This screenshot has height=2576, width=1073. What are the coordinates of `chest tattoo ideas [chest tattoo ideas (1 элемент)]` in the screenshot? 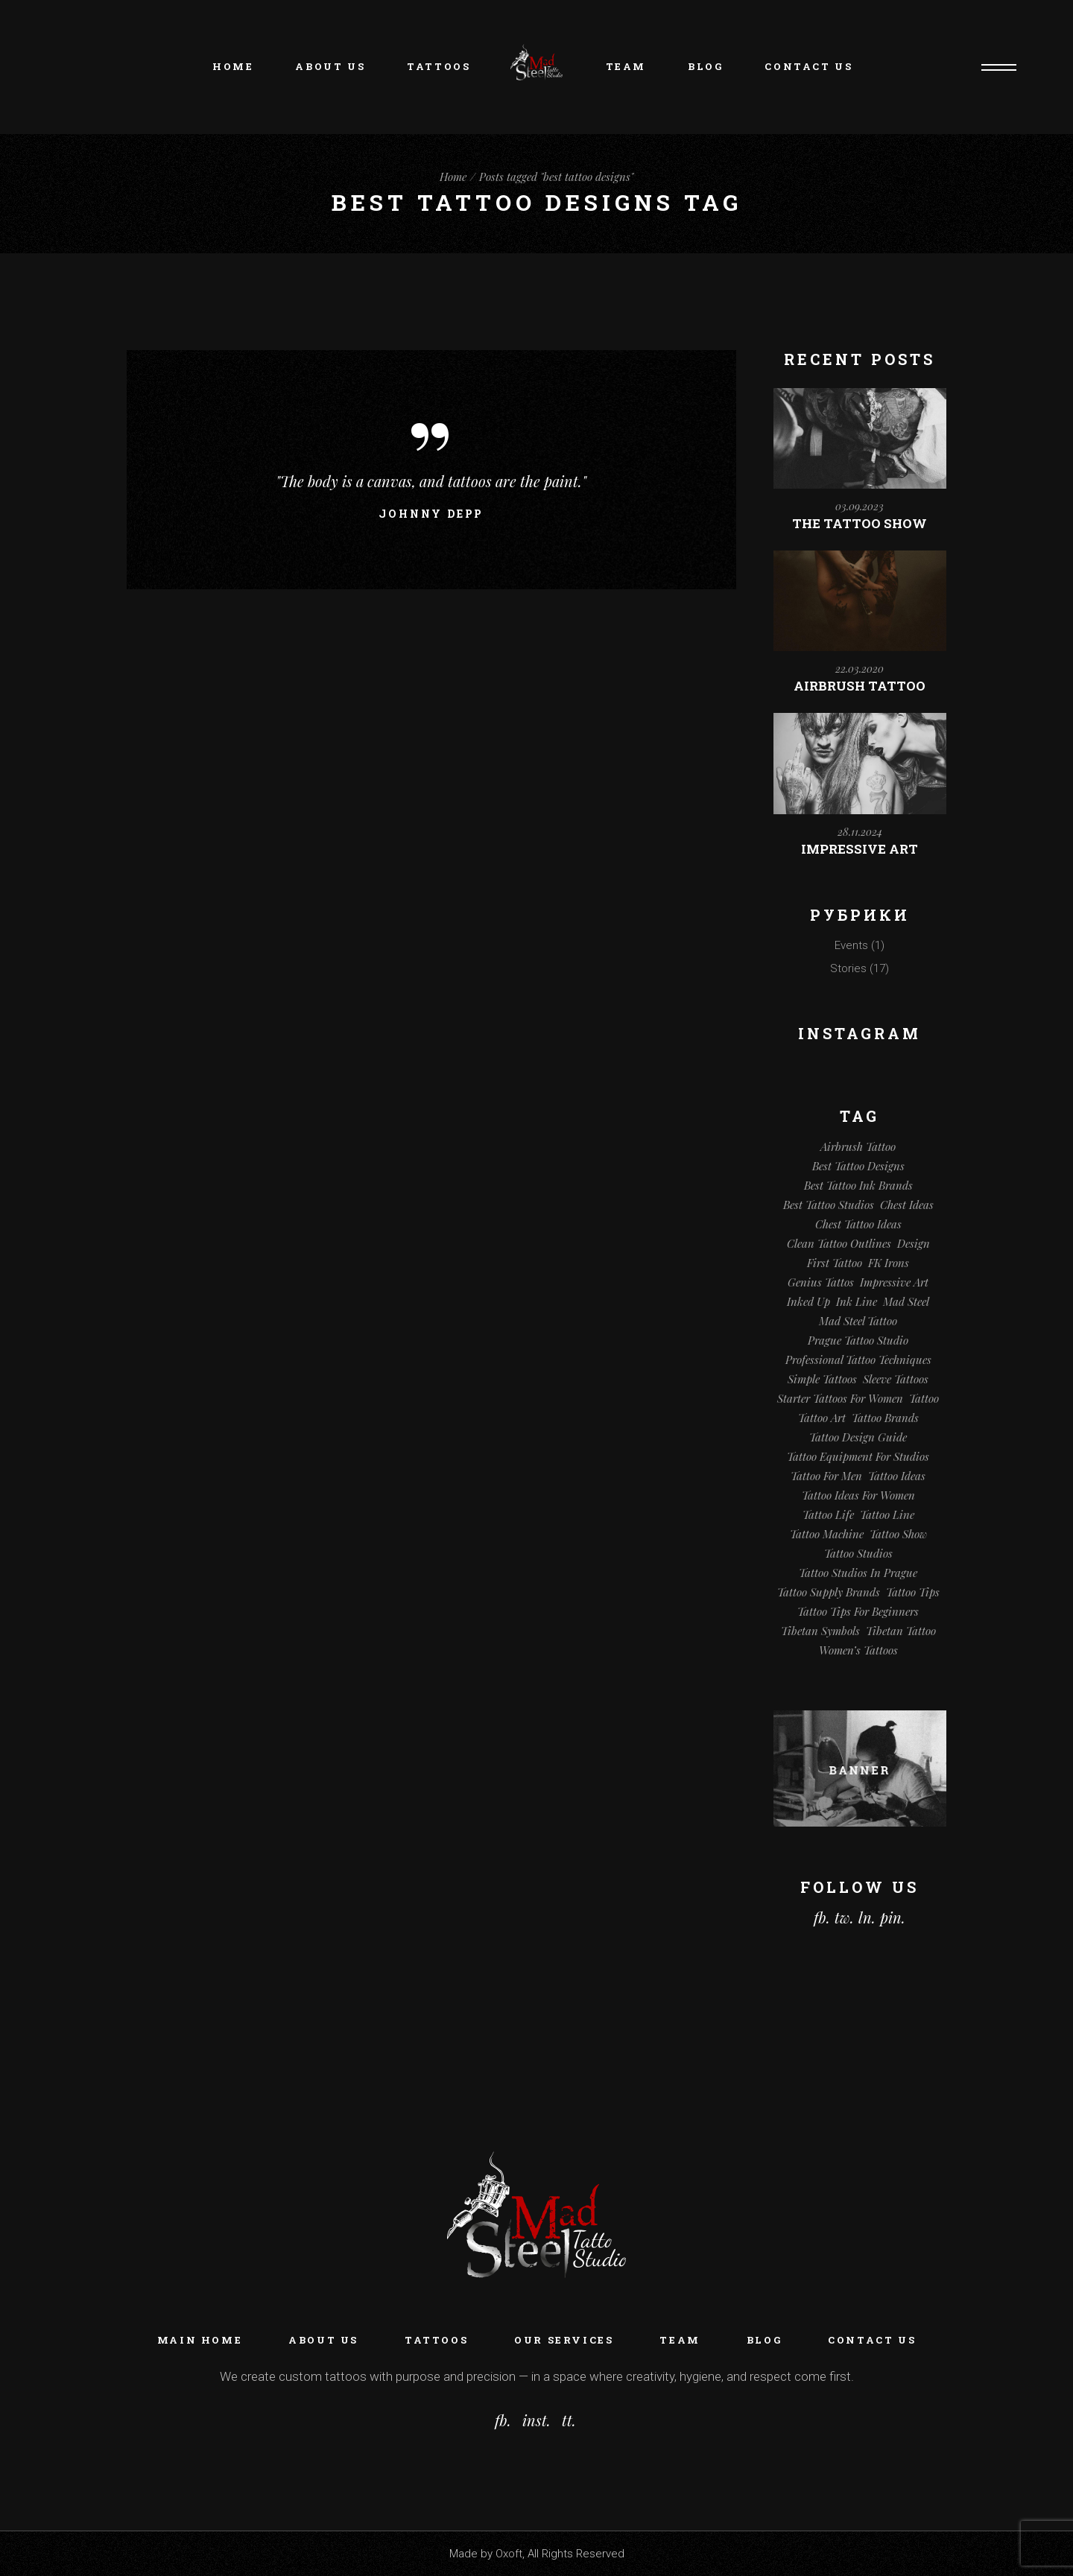 It's located at (858, 1223).